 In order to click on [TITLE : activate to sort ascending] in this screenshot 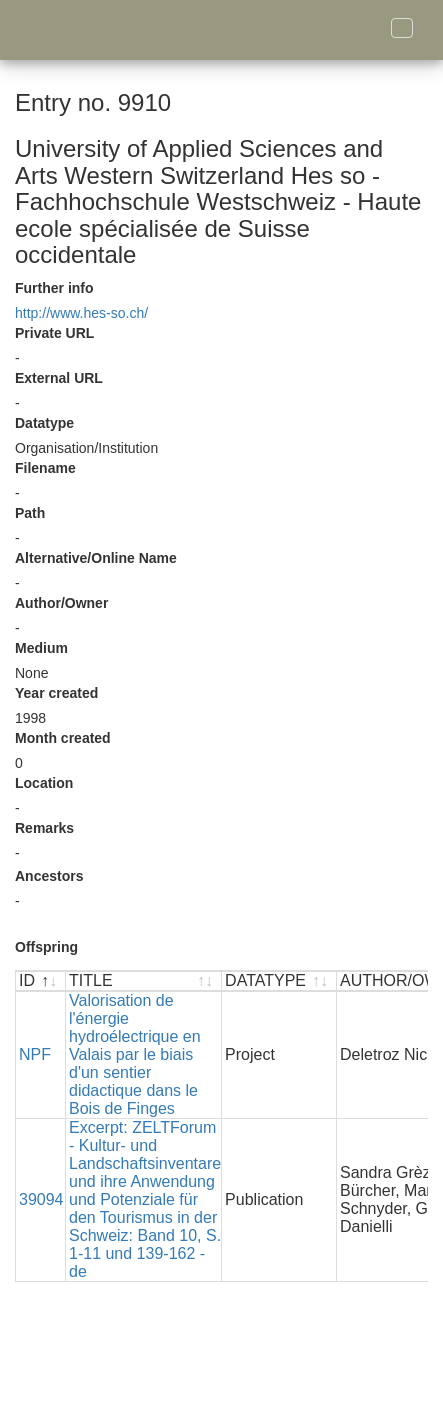, I will do `click(144, 981)`.